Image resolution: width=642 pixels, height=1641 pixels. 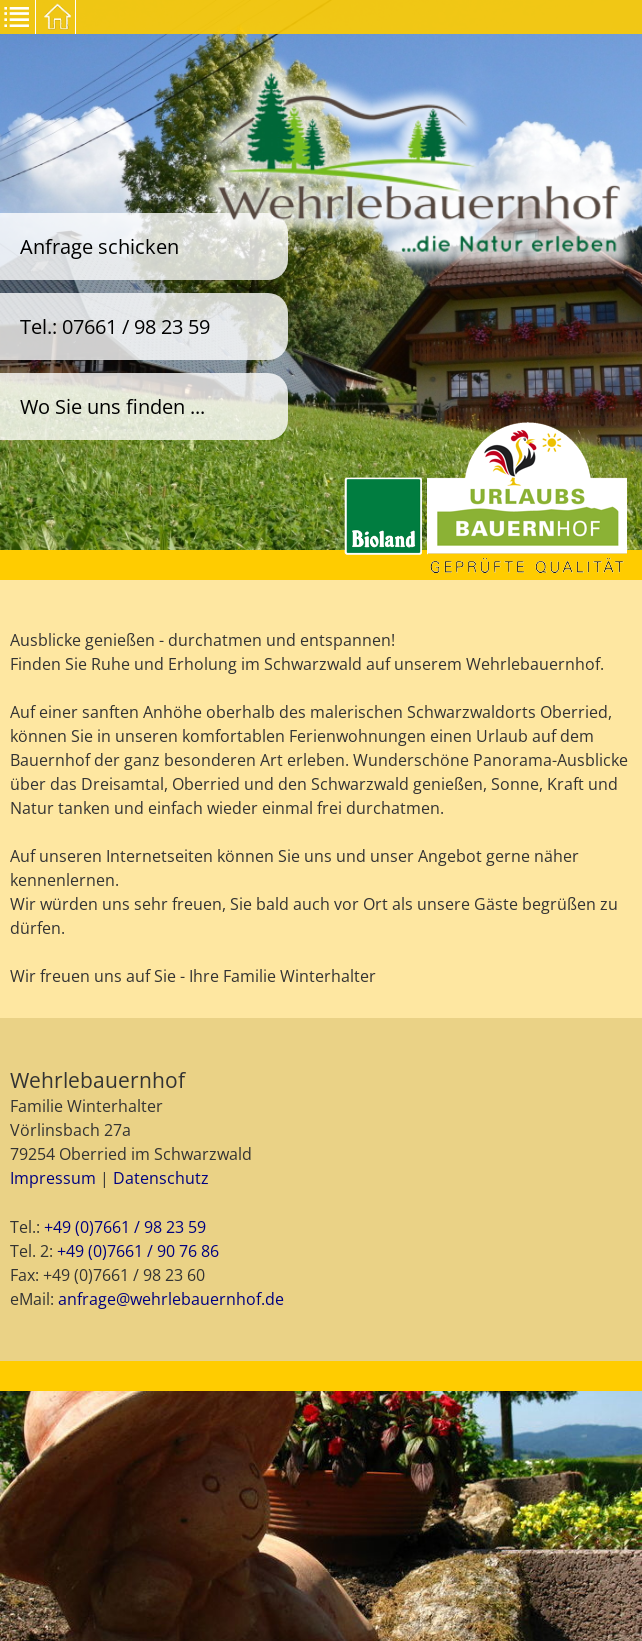 What do you see at coordinates (115, 326) in the screenshot?
I see `Tel.: 07661 / 98 23 59` at bounding box center [115, 326].